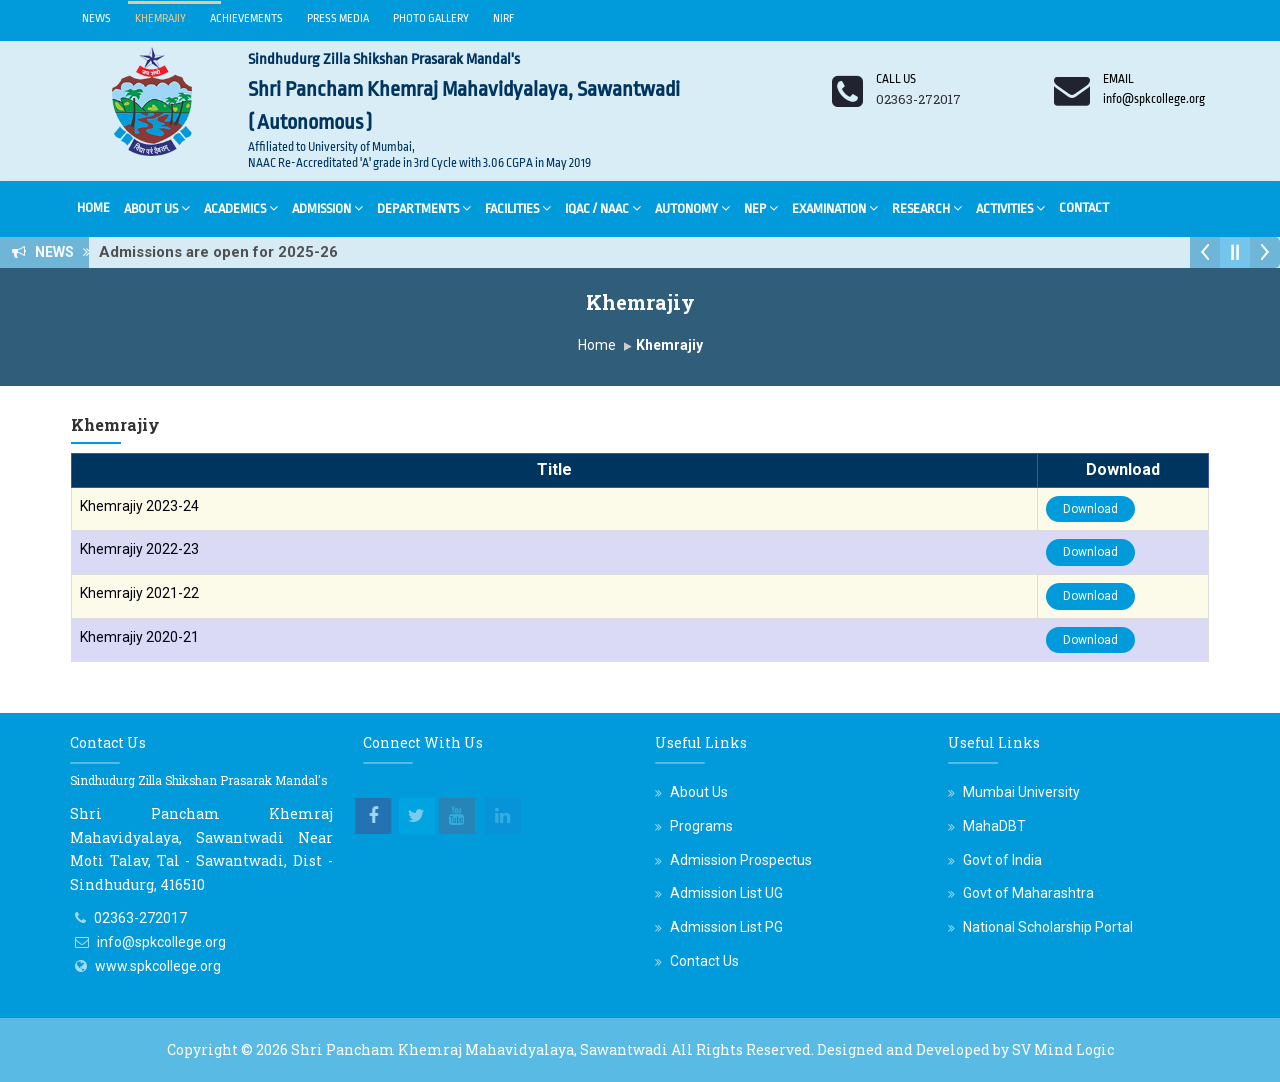 Image resolution: width=1280 pixels, height=1082 pixels. Describe the element at coordinates (603, 207) in the screenshot. I see `IQAC / NAAC` at that location.